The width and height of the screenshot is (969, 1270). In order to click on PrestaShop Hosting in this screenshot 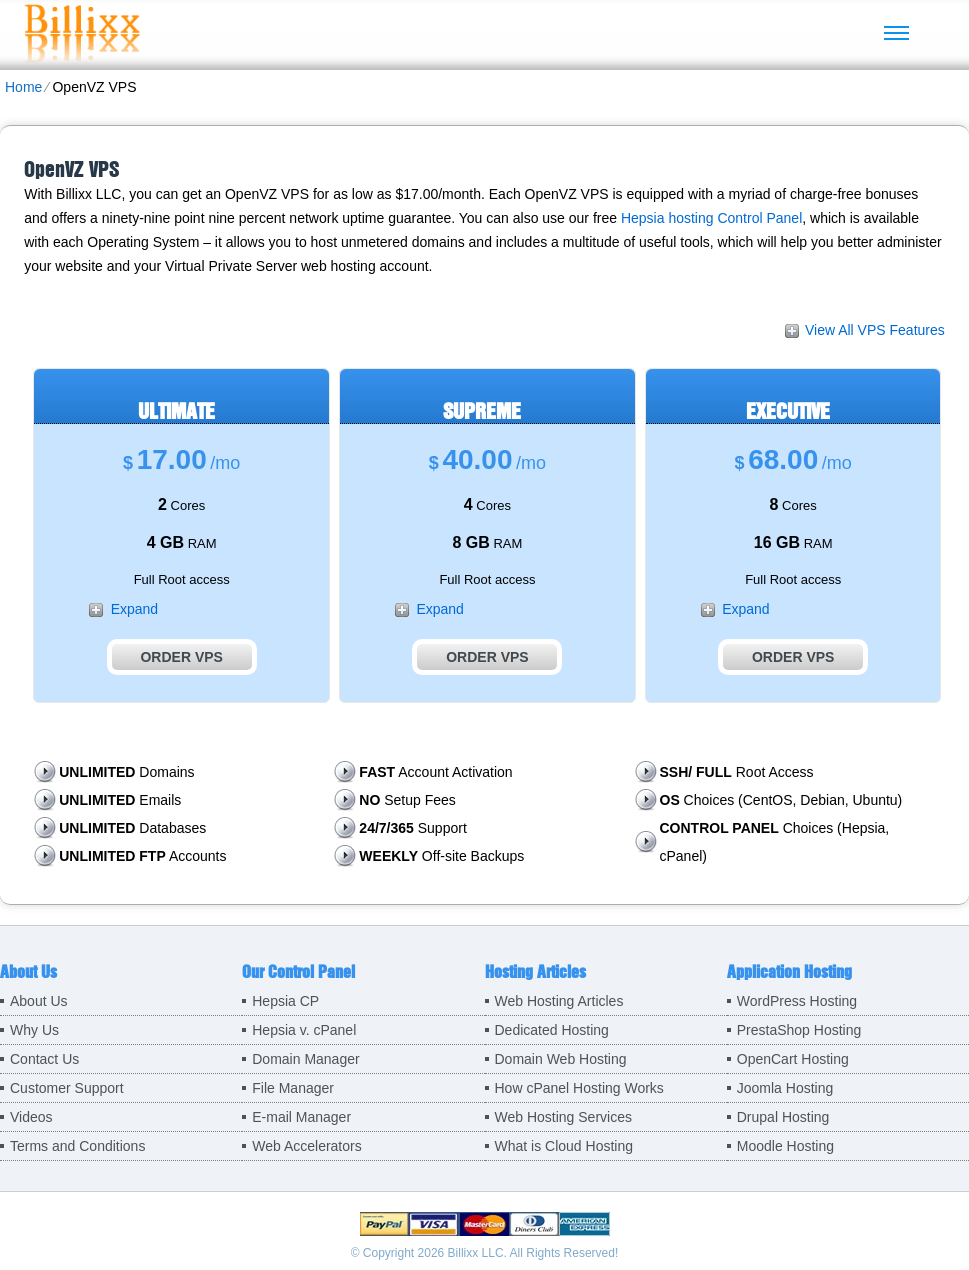, I will do `click(799, 1030)`.